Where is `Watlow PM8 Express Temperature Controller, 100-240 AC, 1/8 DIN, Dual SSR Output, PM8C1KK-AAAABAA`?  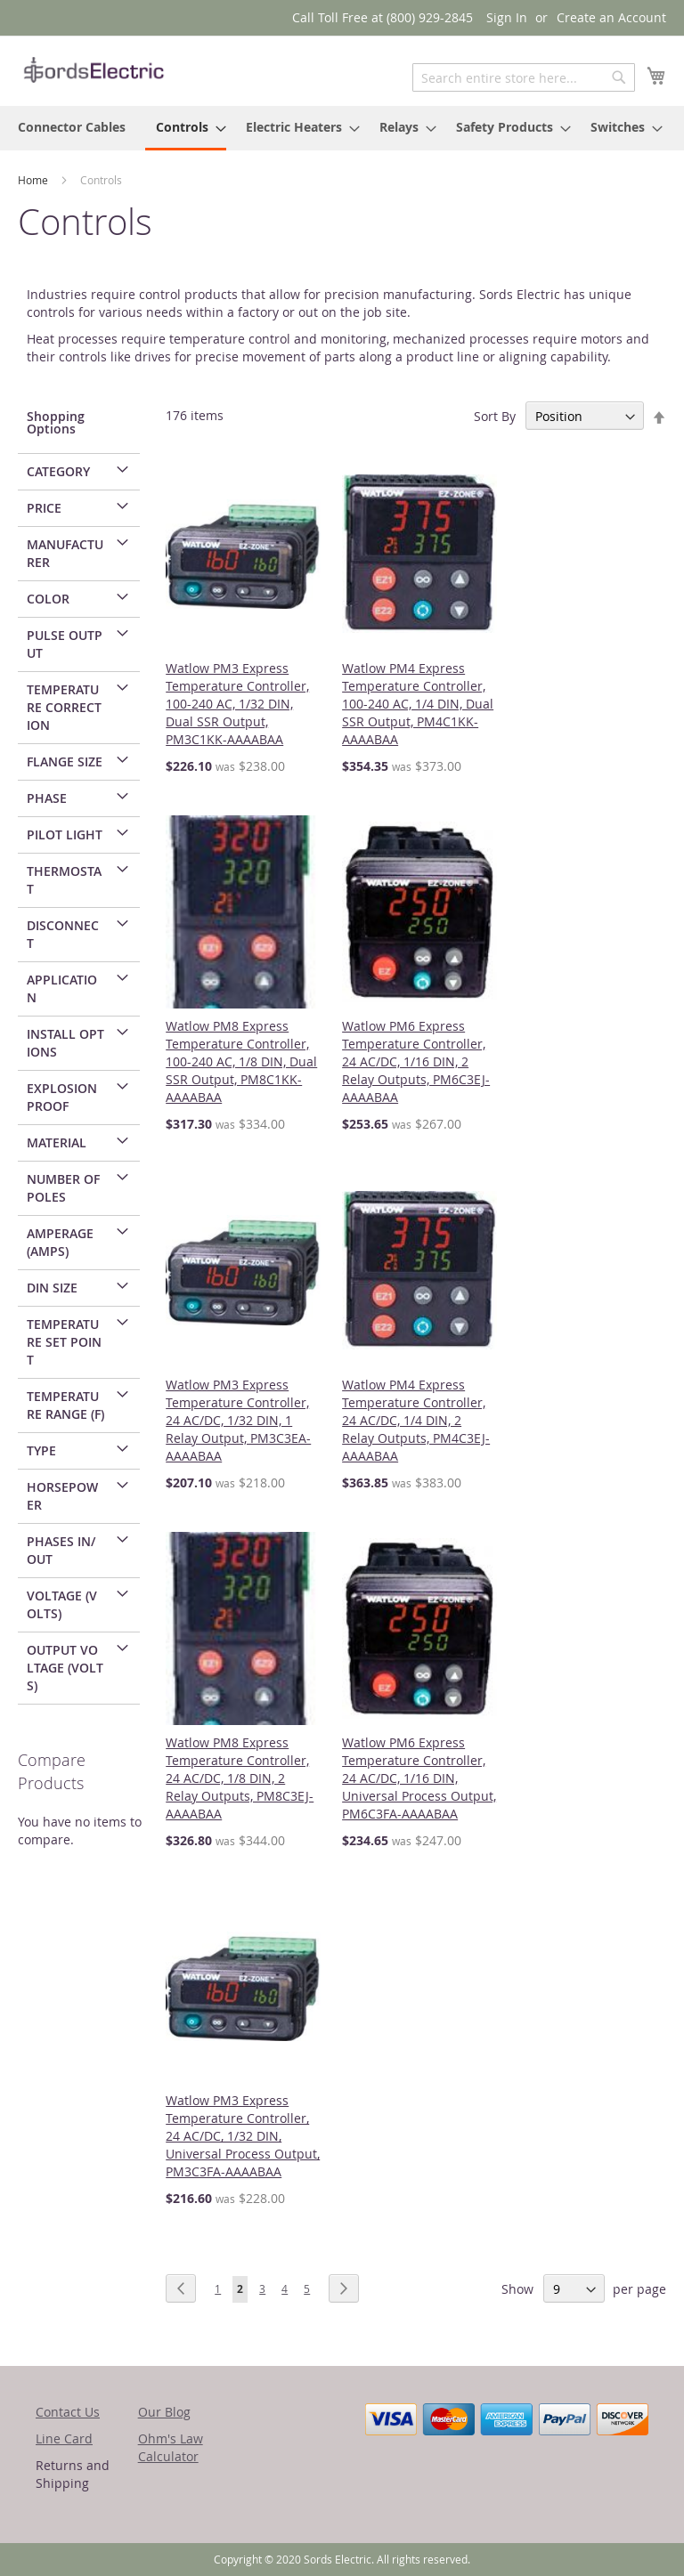 Watlow PM8 Express Temperature Controller, 100-240 AC, 1/8 DIN, Dual SSR Output, PM8C1KK-AAAABAA is located at coordinates (241, 1061).